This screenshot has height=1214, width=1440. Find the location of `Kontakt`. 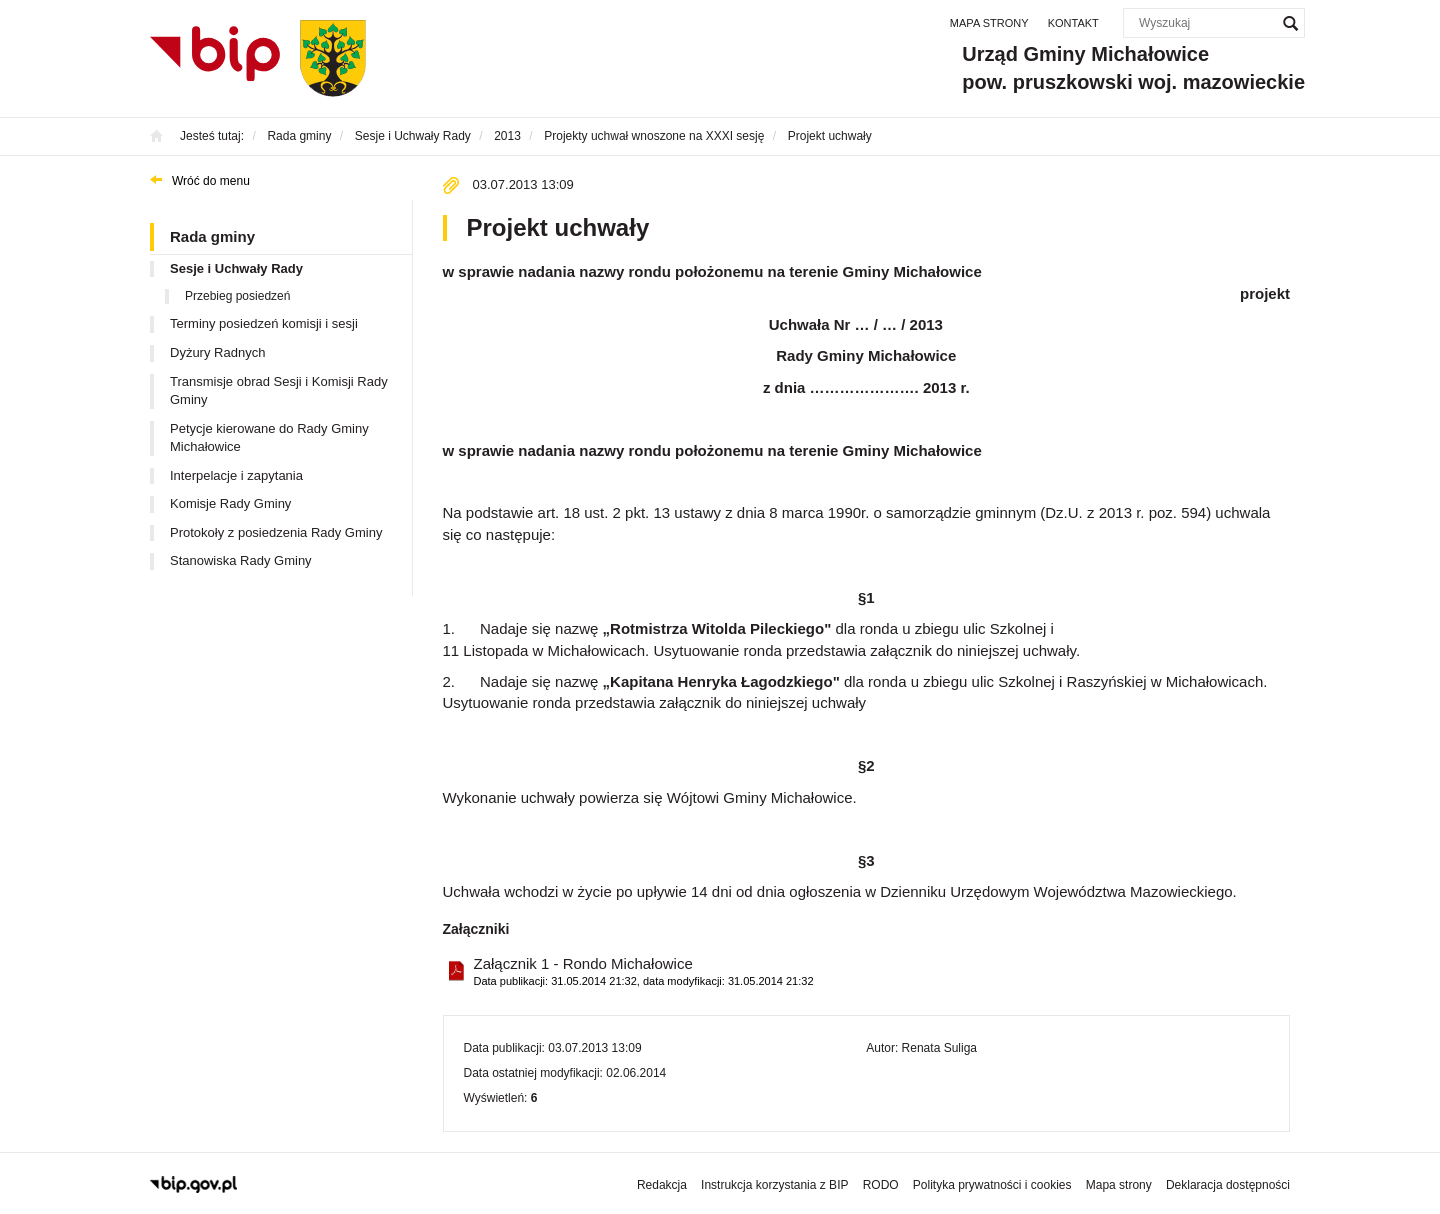

Kontakt is located at coordinates (1073, 23).